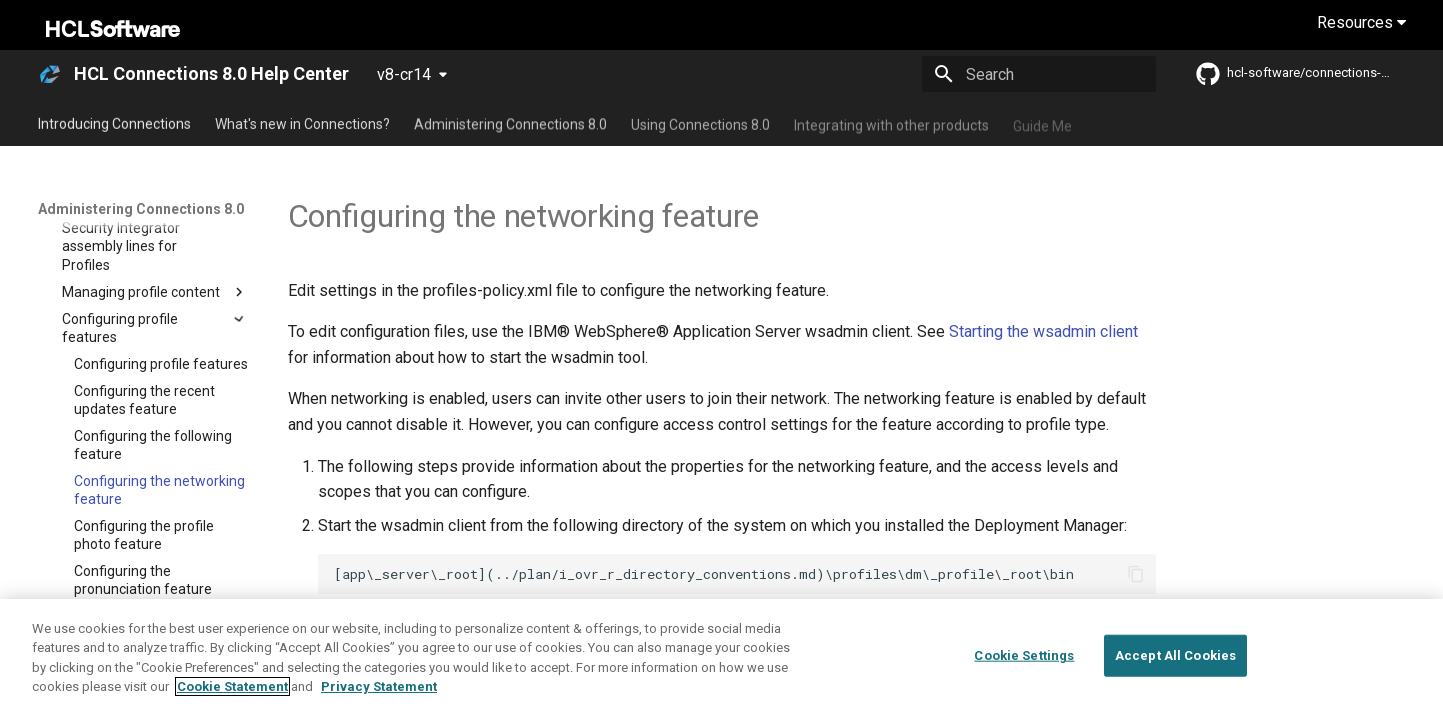 Image resolution: width=1443 pixels, height=720 pixels. What do you see at coordinates (1039, 74) in the screenshot?
I see `[Search]` at bounding box center [1039, 74].